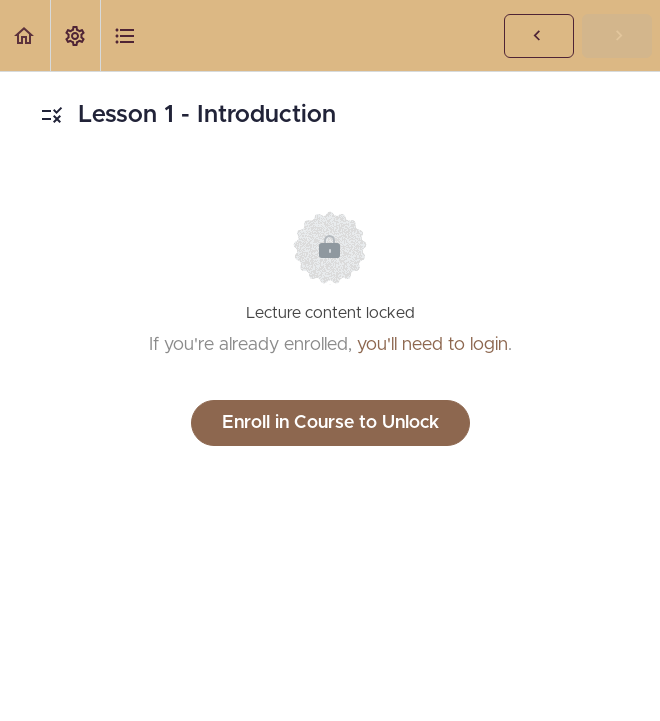 The height and width of the screenshot is (721, 660). Describe the element at coordinates (75, 35) in the screenshot. I see `[menuitem]` at that location.